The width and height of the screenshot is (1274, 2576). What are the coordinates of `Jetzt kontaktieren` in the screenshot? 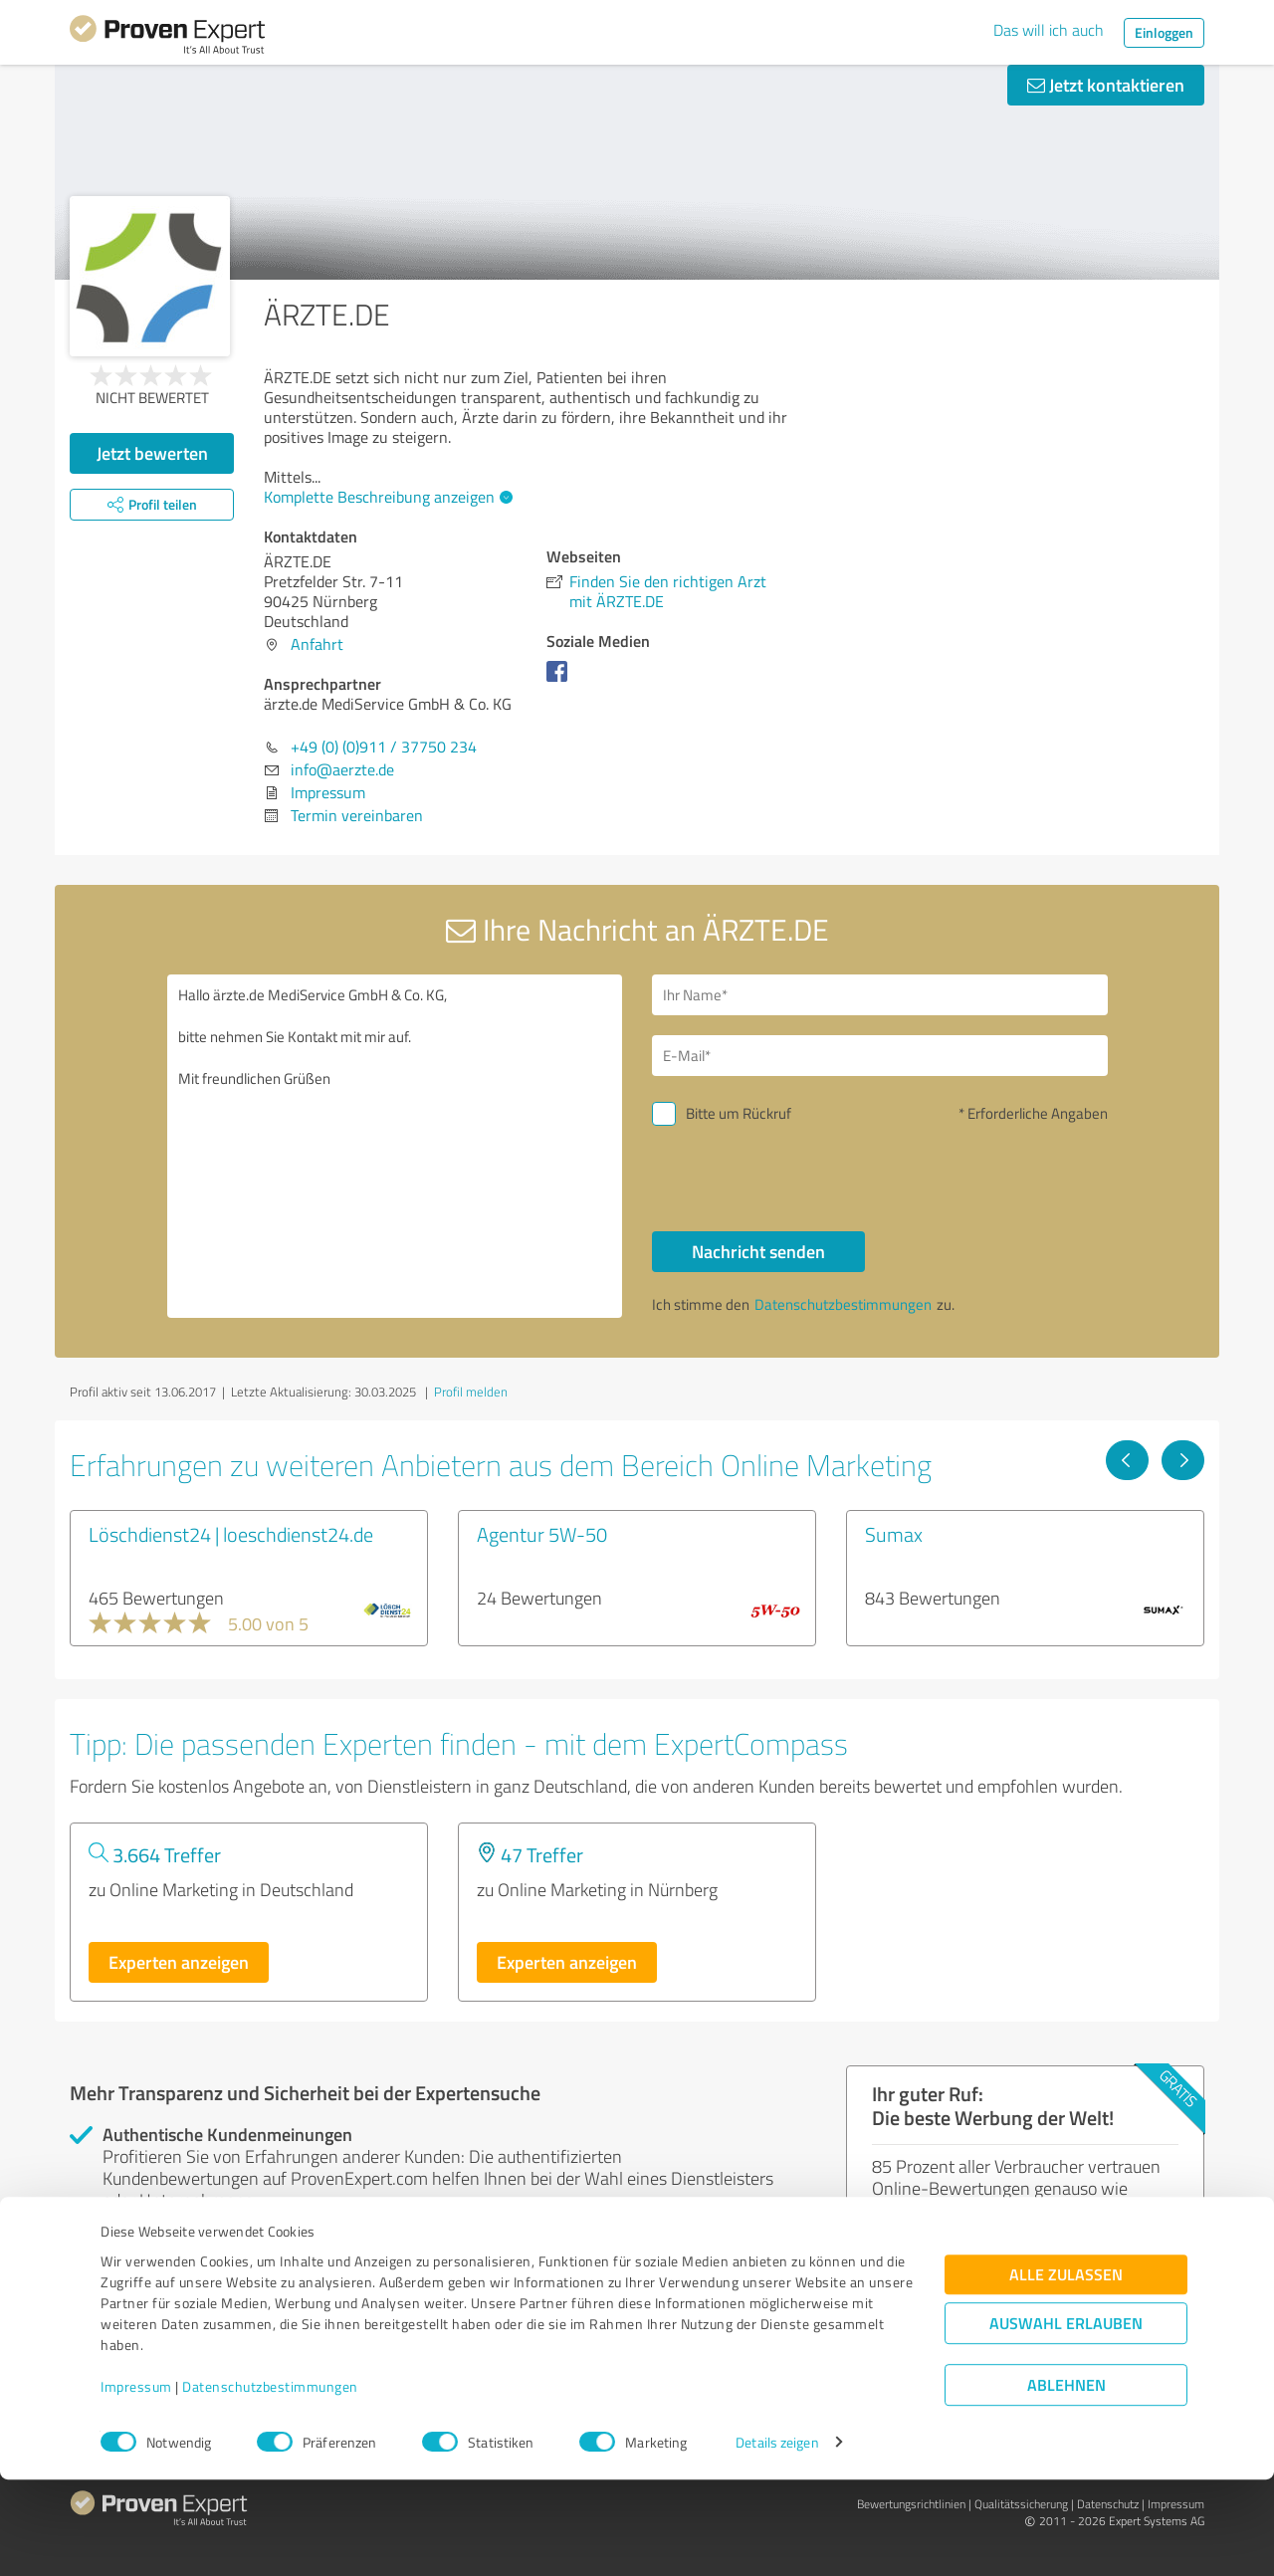 It's located at (1105, 85).